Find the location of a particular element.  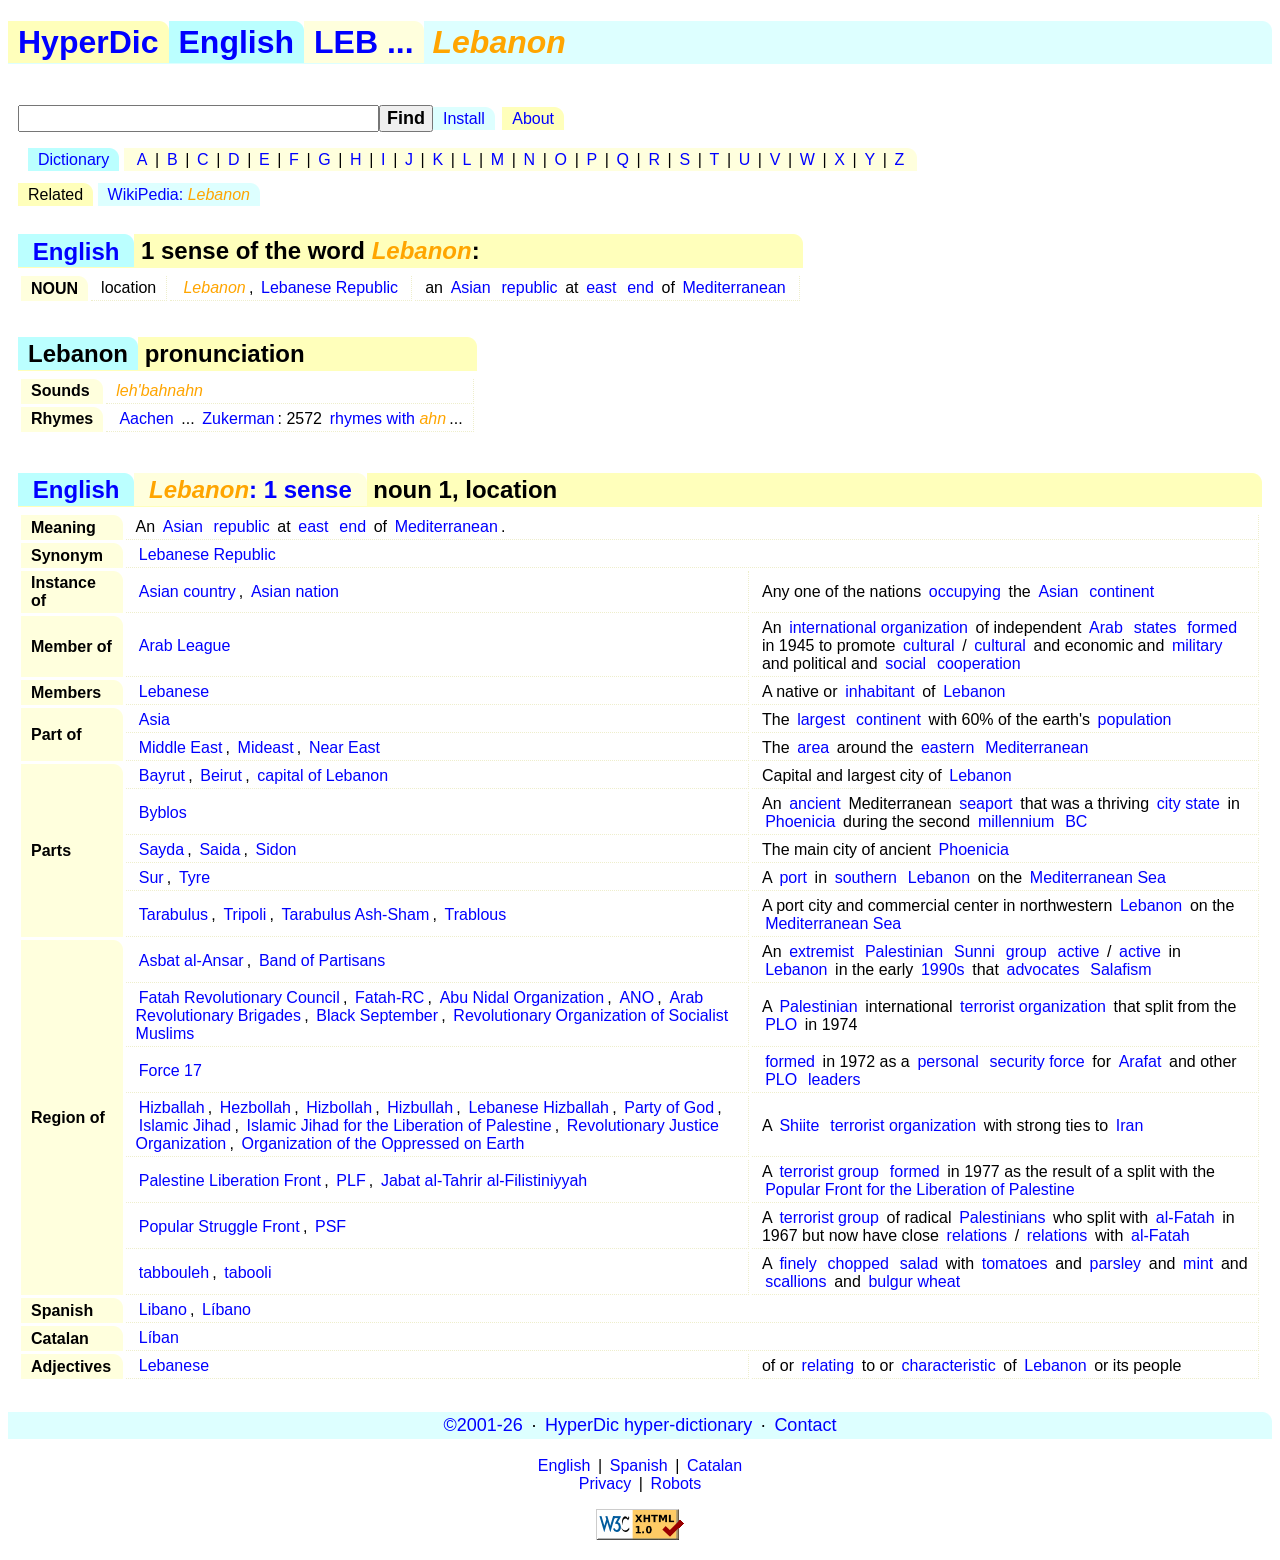

1990s is located at coordinates (943, 969).